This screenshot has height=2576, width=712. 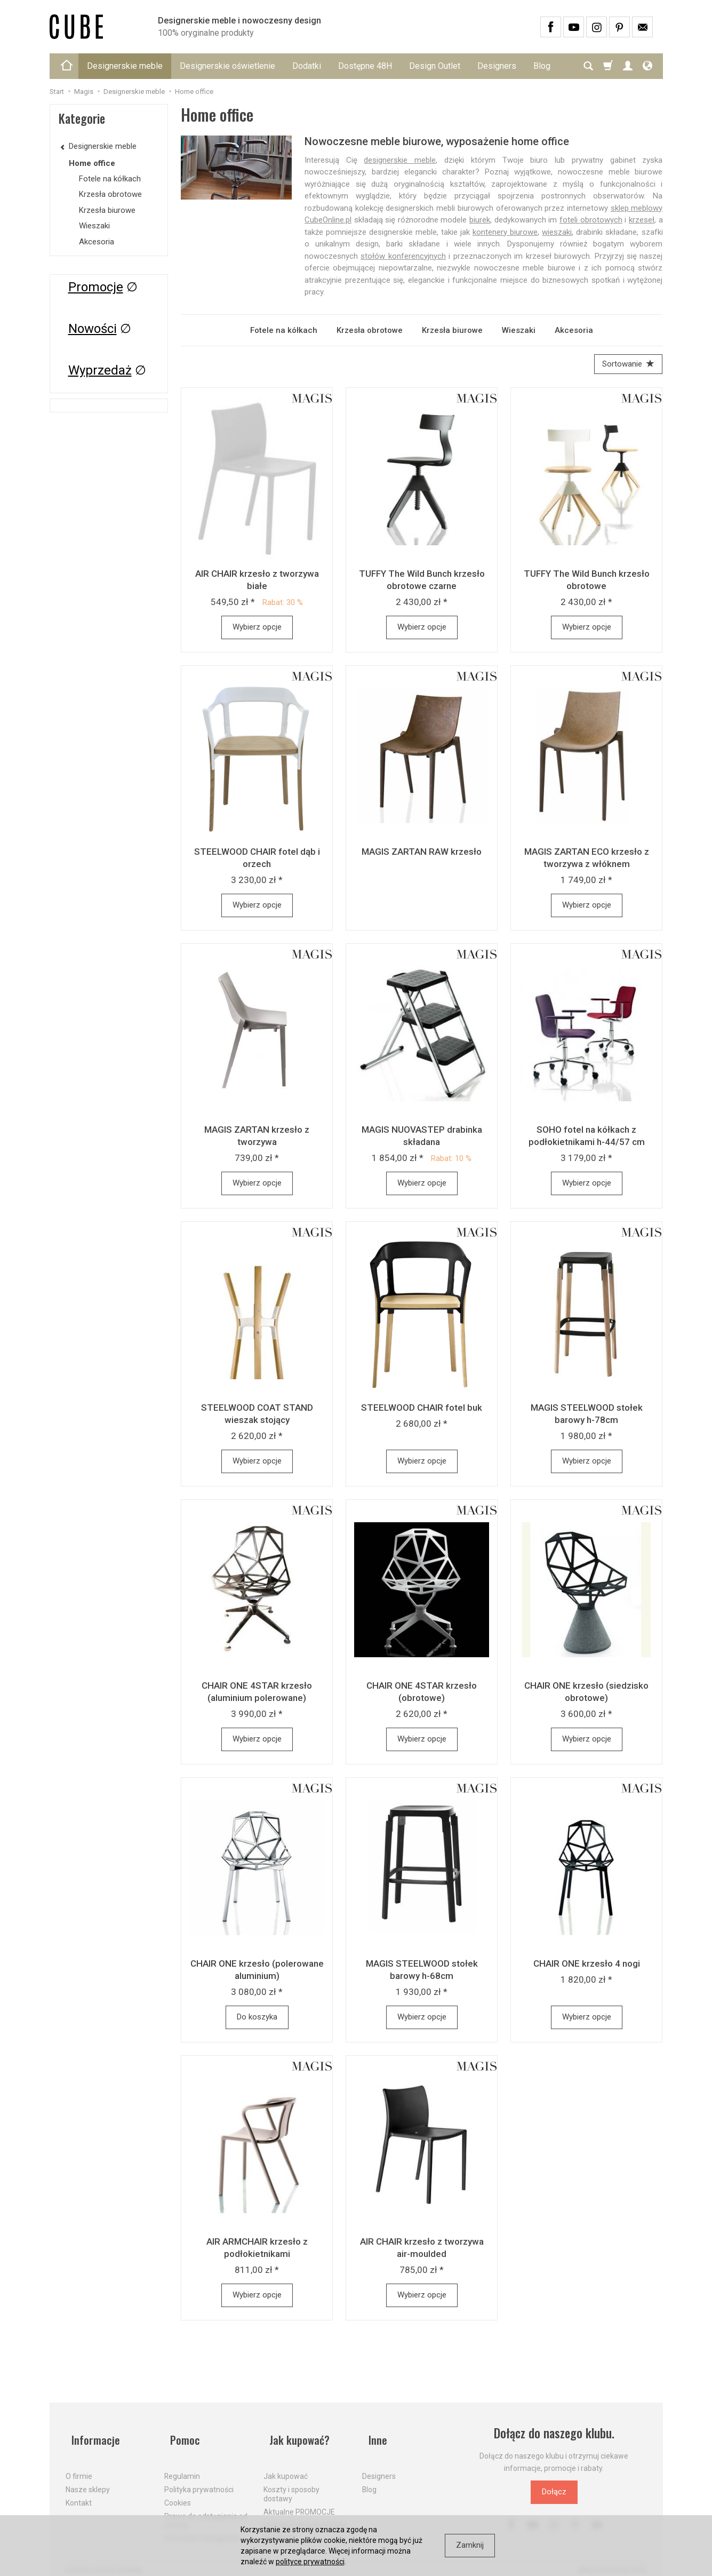 I want to click on Regulamin, so click(x=182, y=2465).